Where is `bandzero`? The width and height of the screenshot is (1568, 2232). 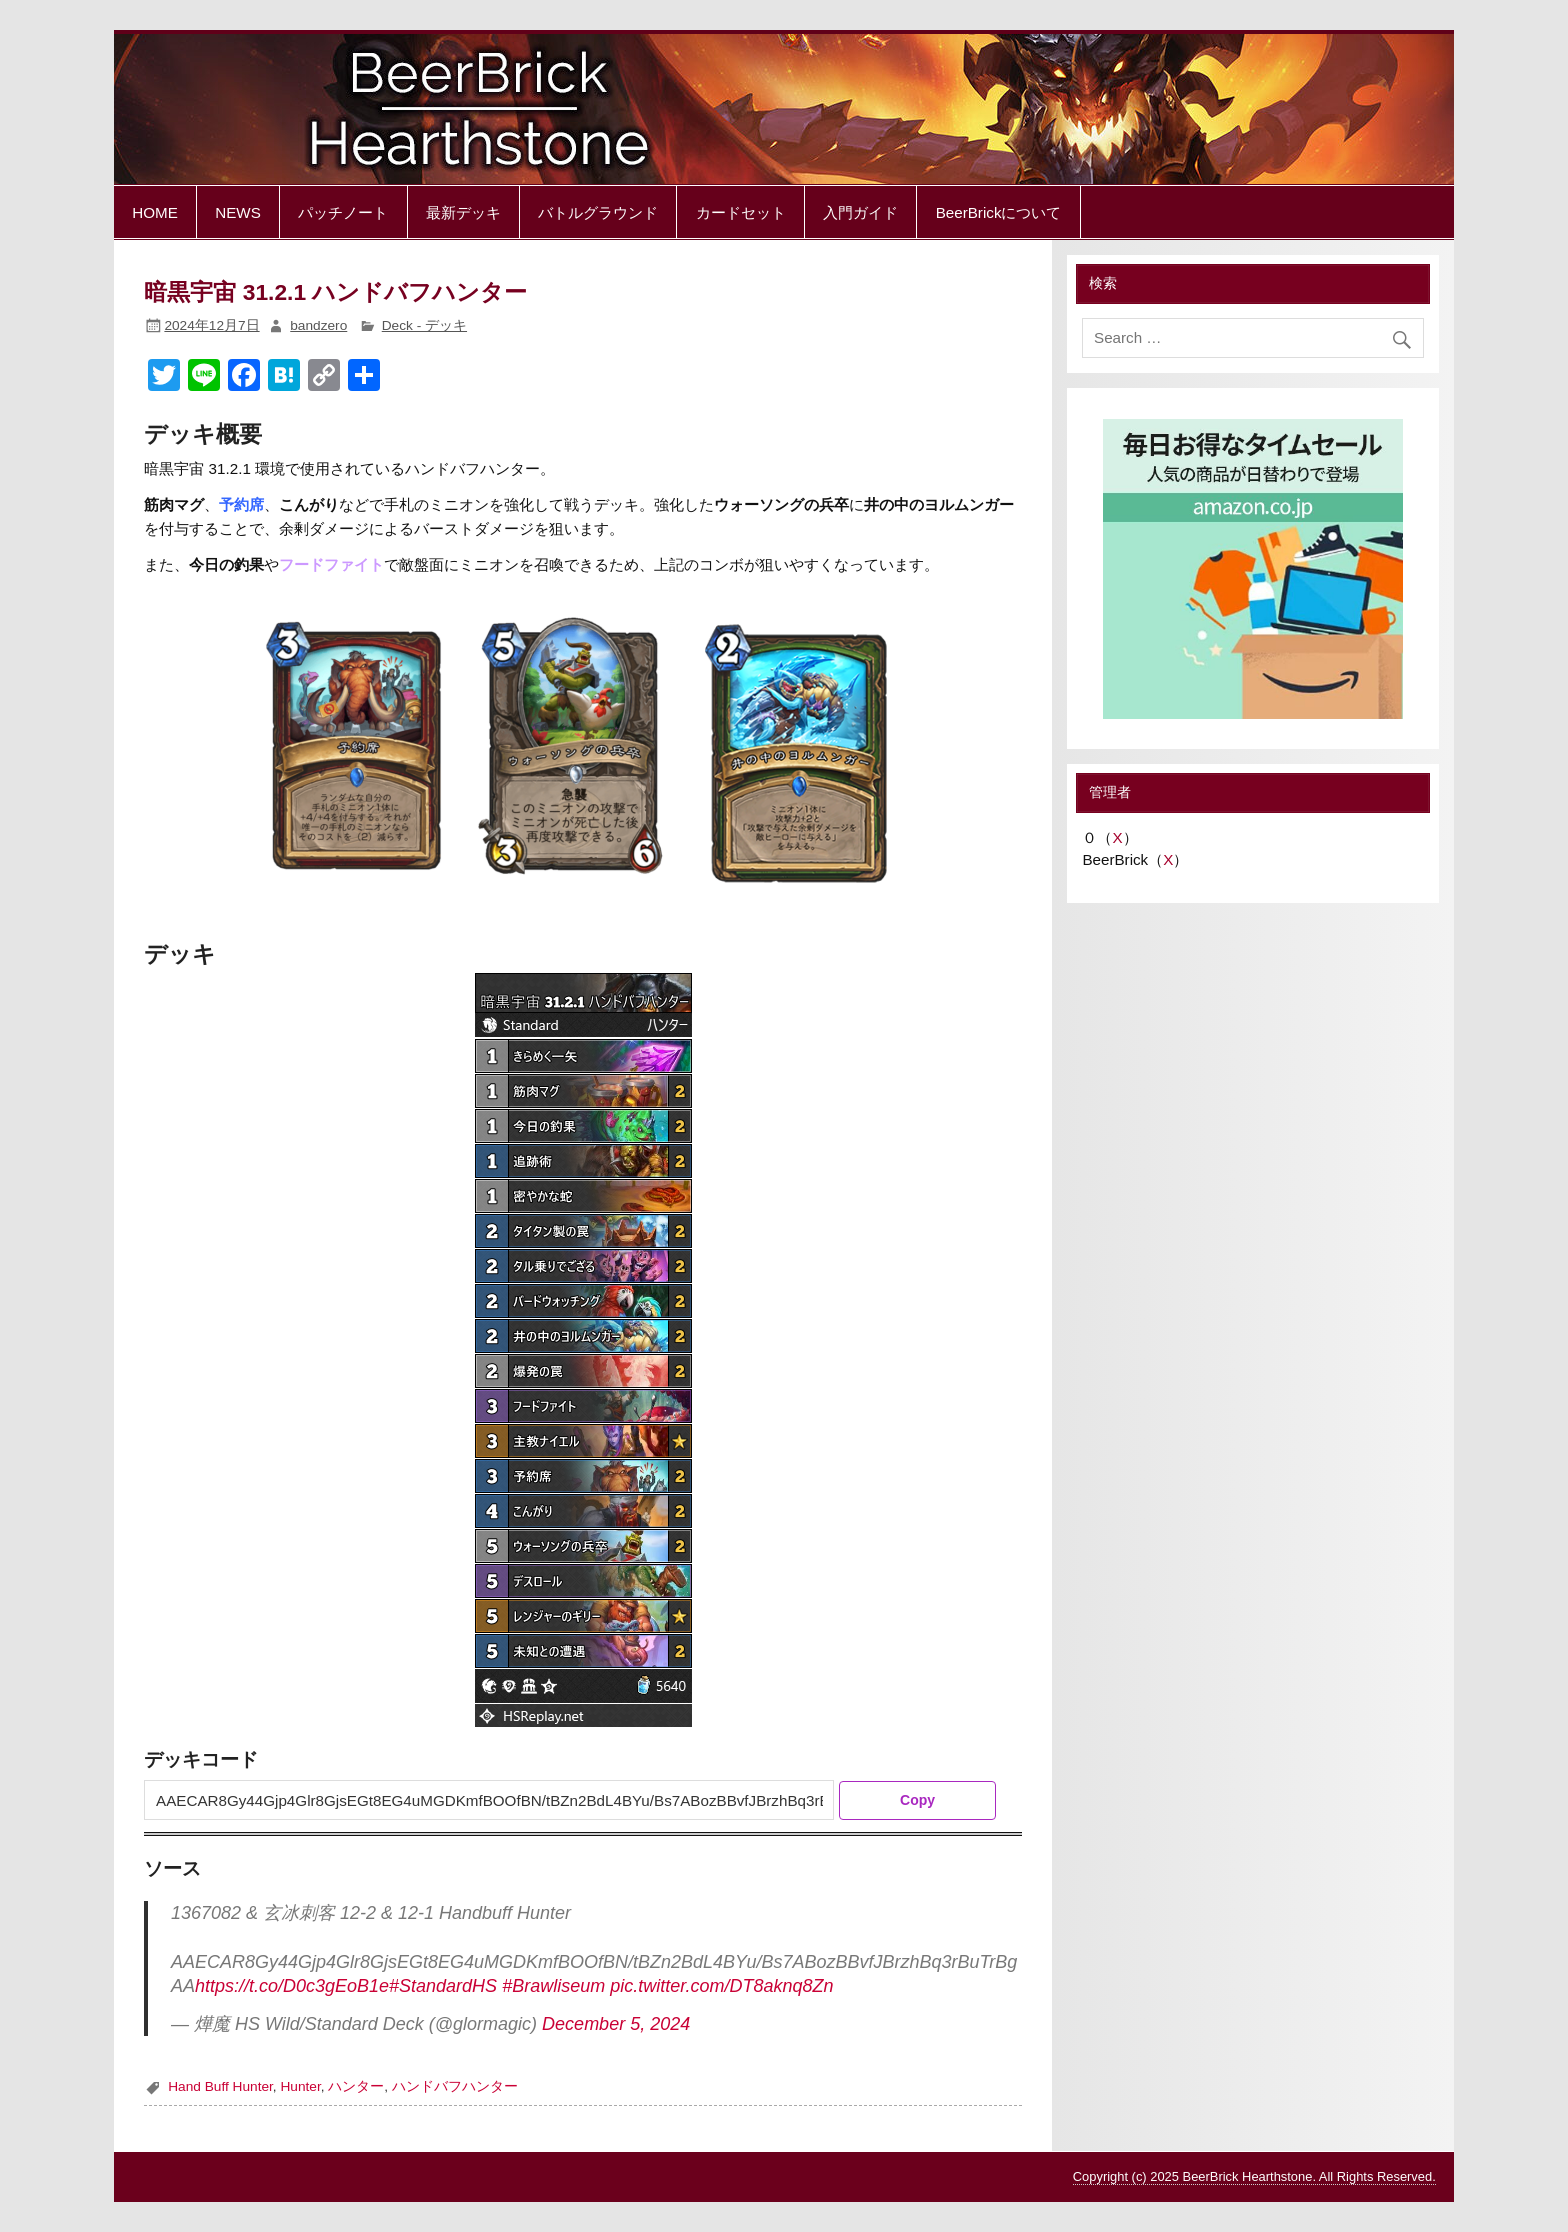
bandzero is located at coordinates (318, 325).